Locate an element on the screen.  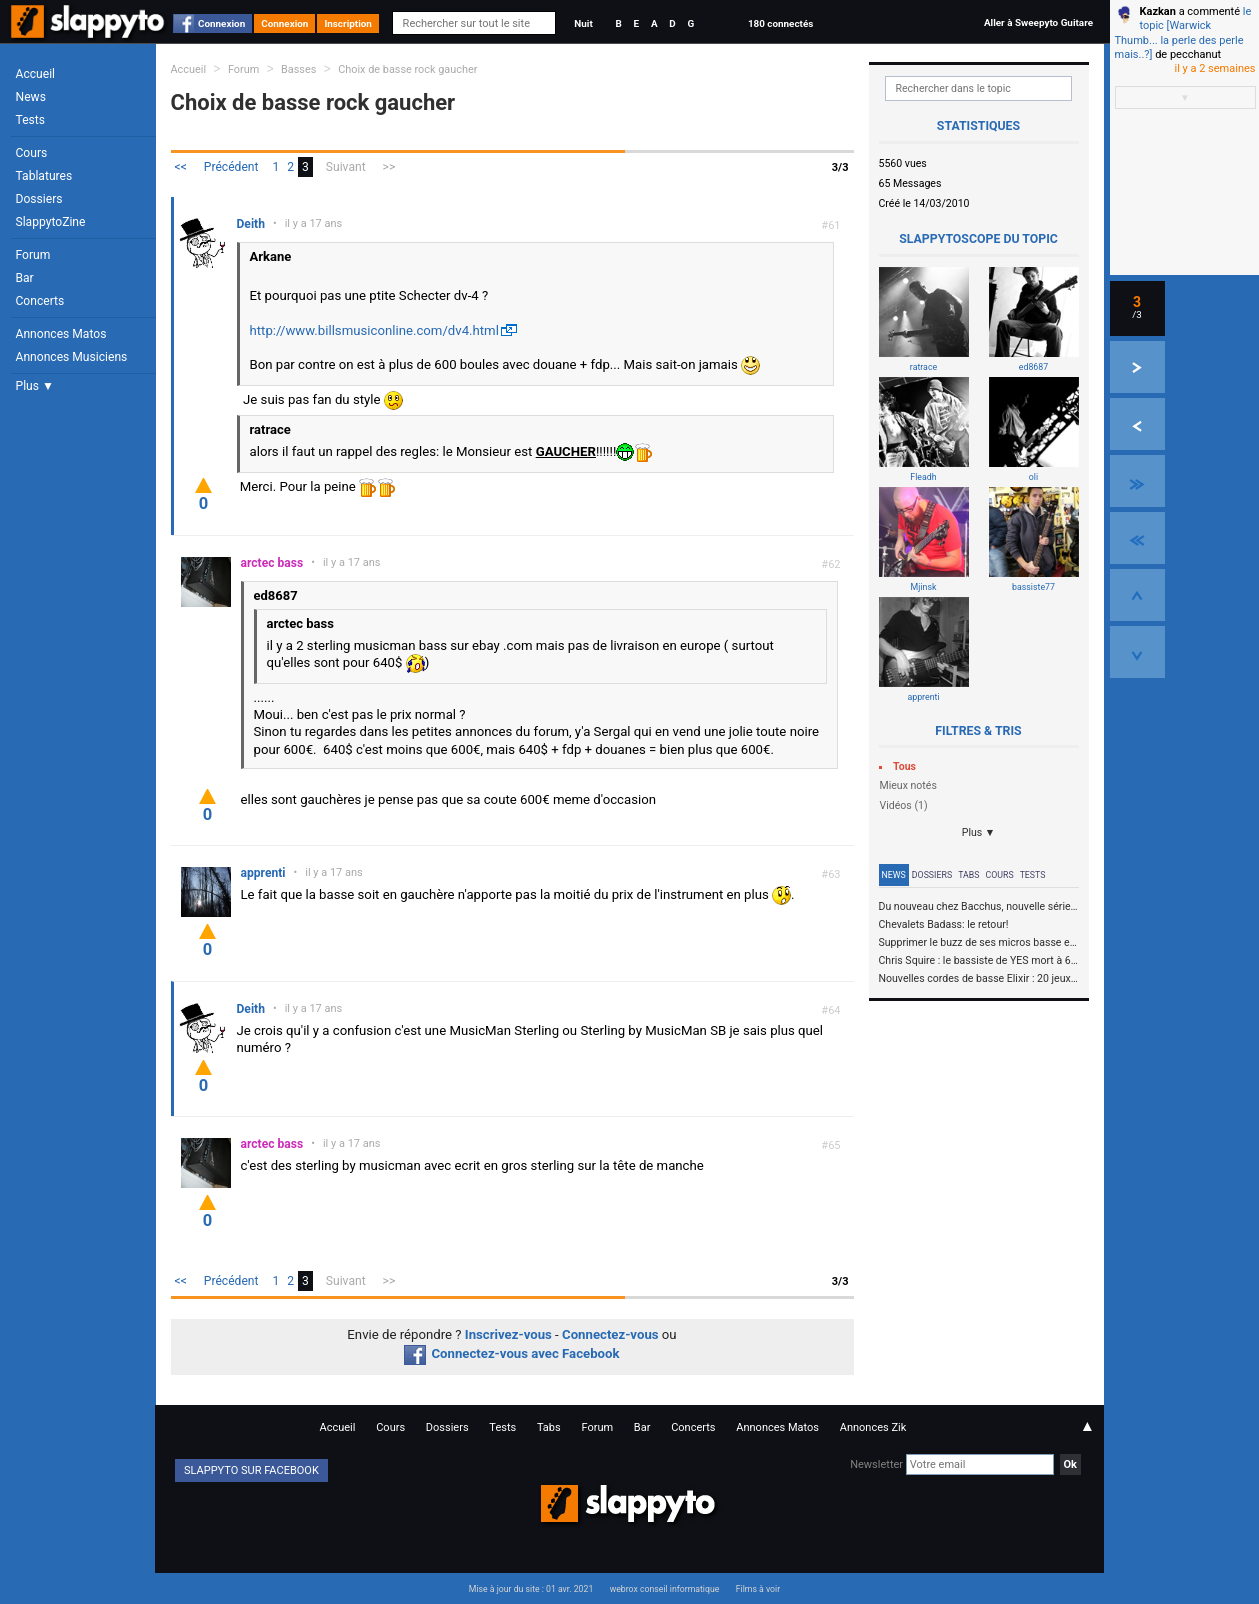
le topic [Warwick Thumb... la perle des perle mais..?] is located at coordinates (1183, 33).